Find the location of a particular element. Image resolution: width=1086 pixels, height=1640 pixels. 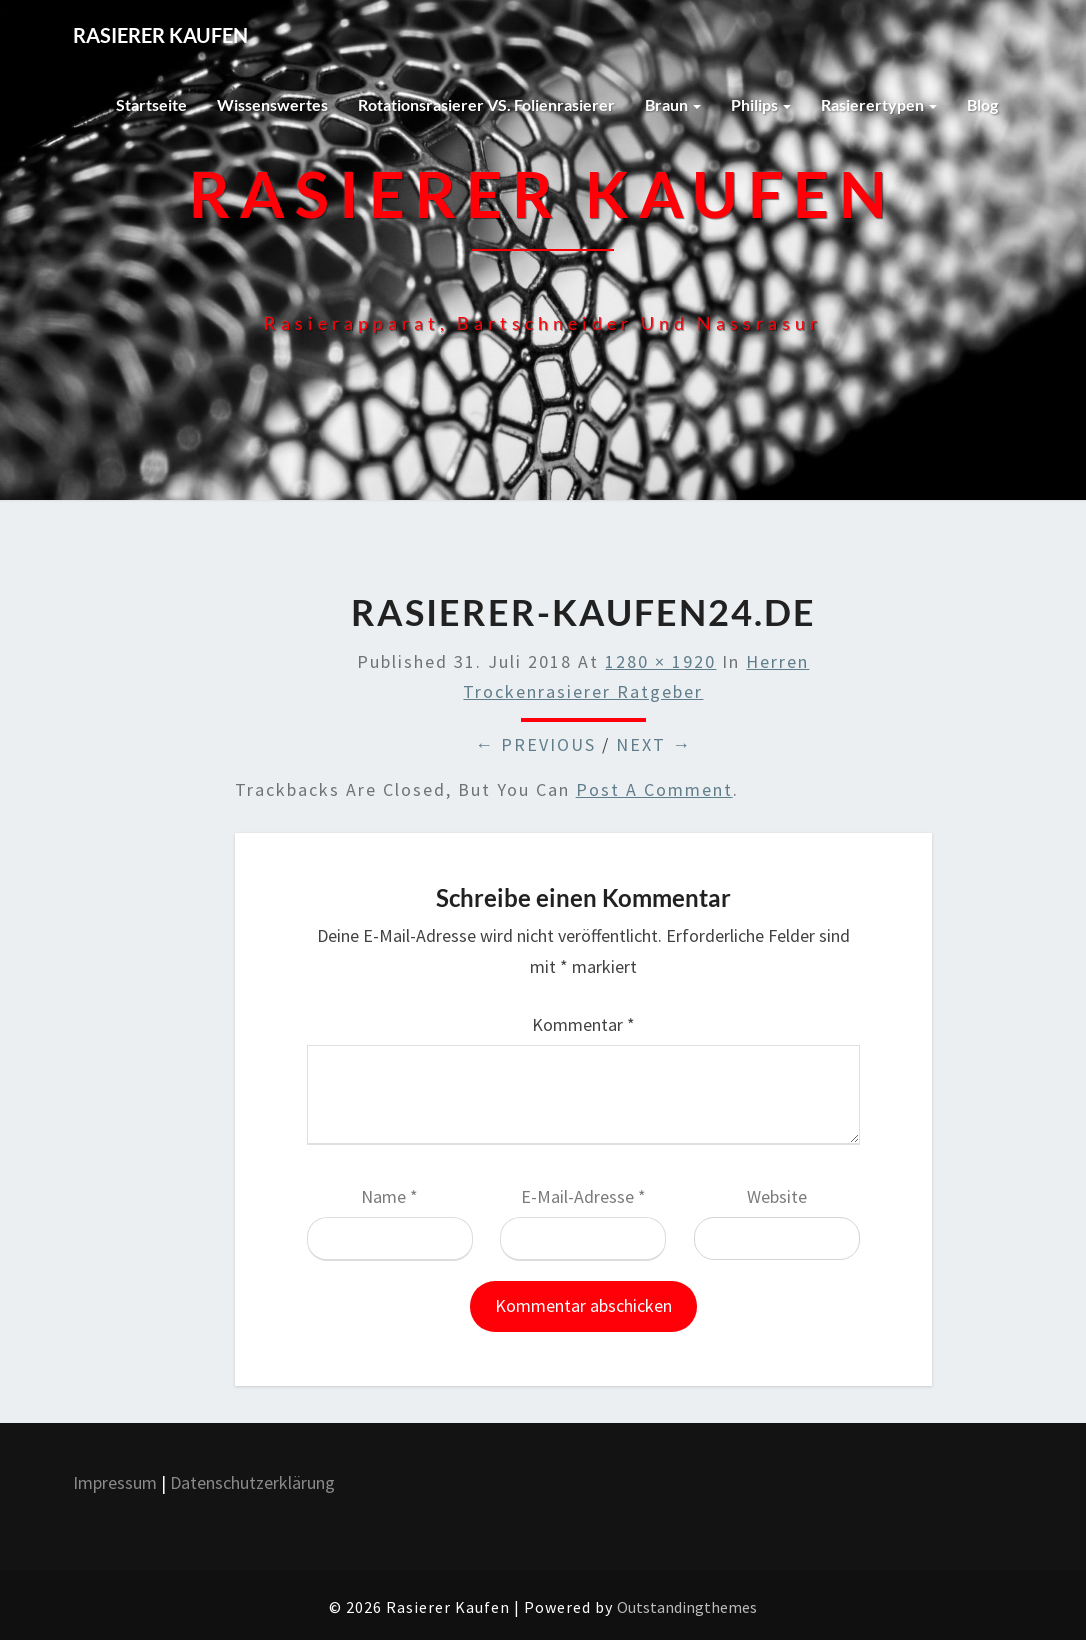

Outstandingthemes is located at coordinates (687, 1607).